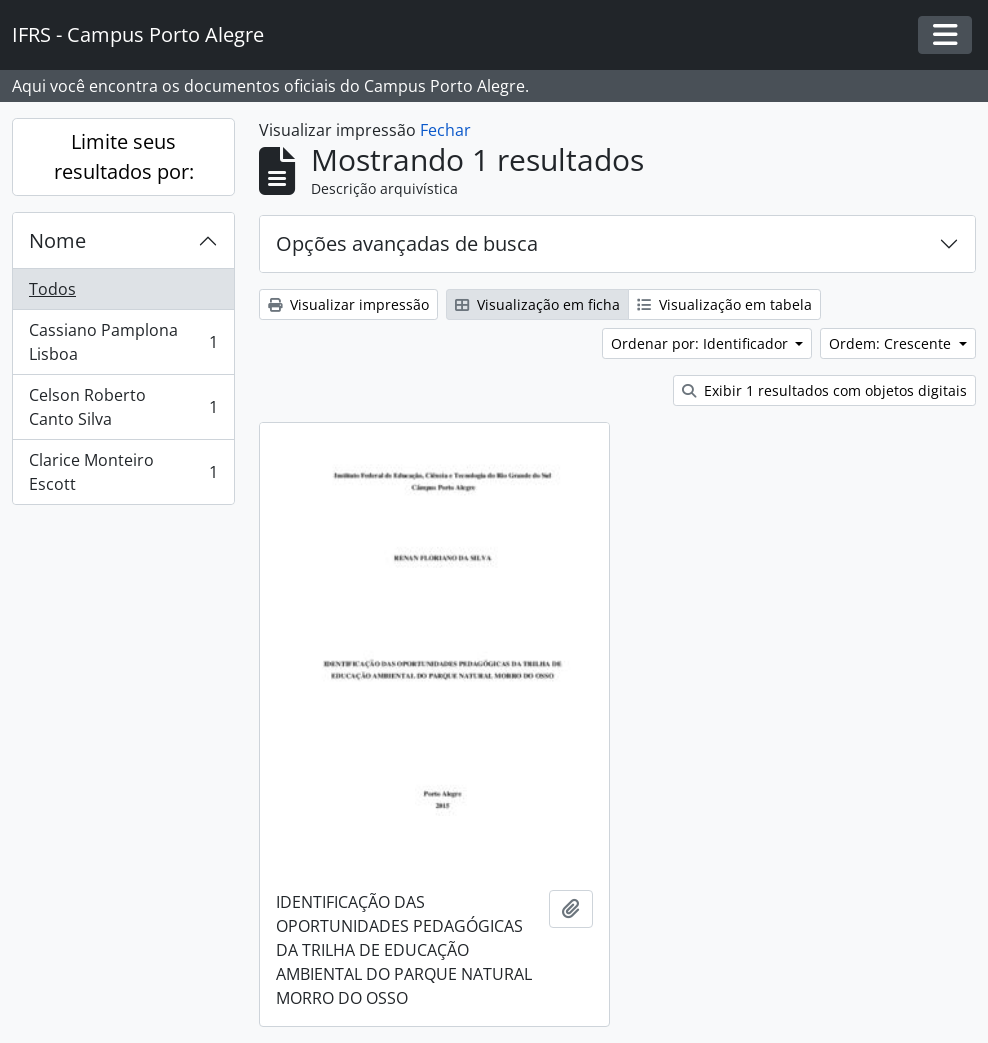 This screenshot has width=988, height=1043. I want to click on Todos, so click(52, 289).